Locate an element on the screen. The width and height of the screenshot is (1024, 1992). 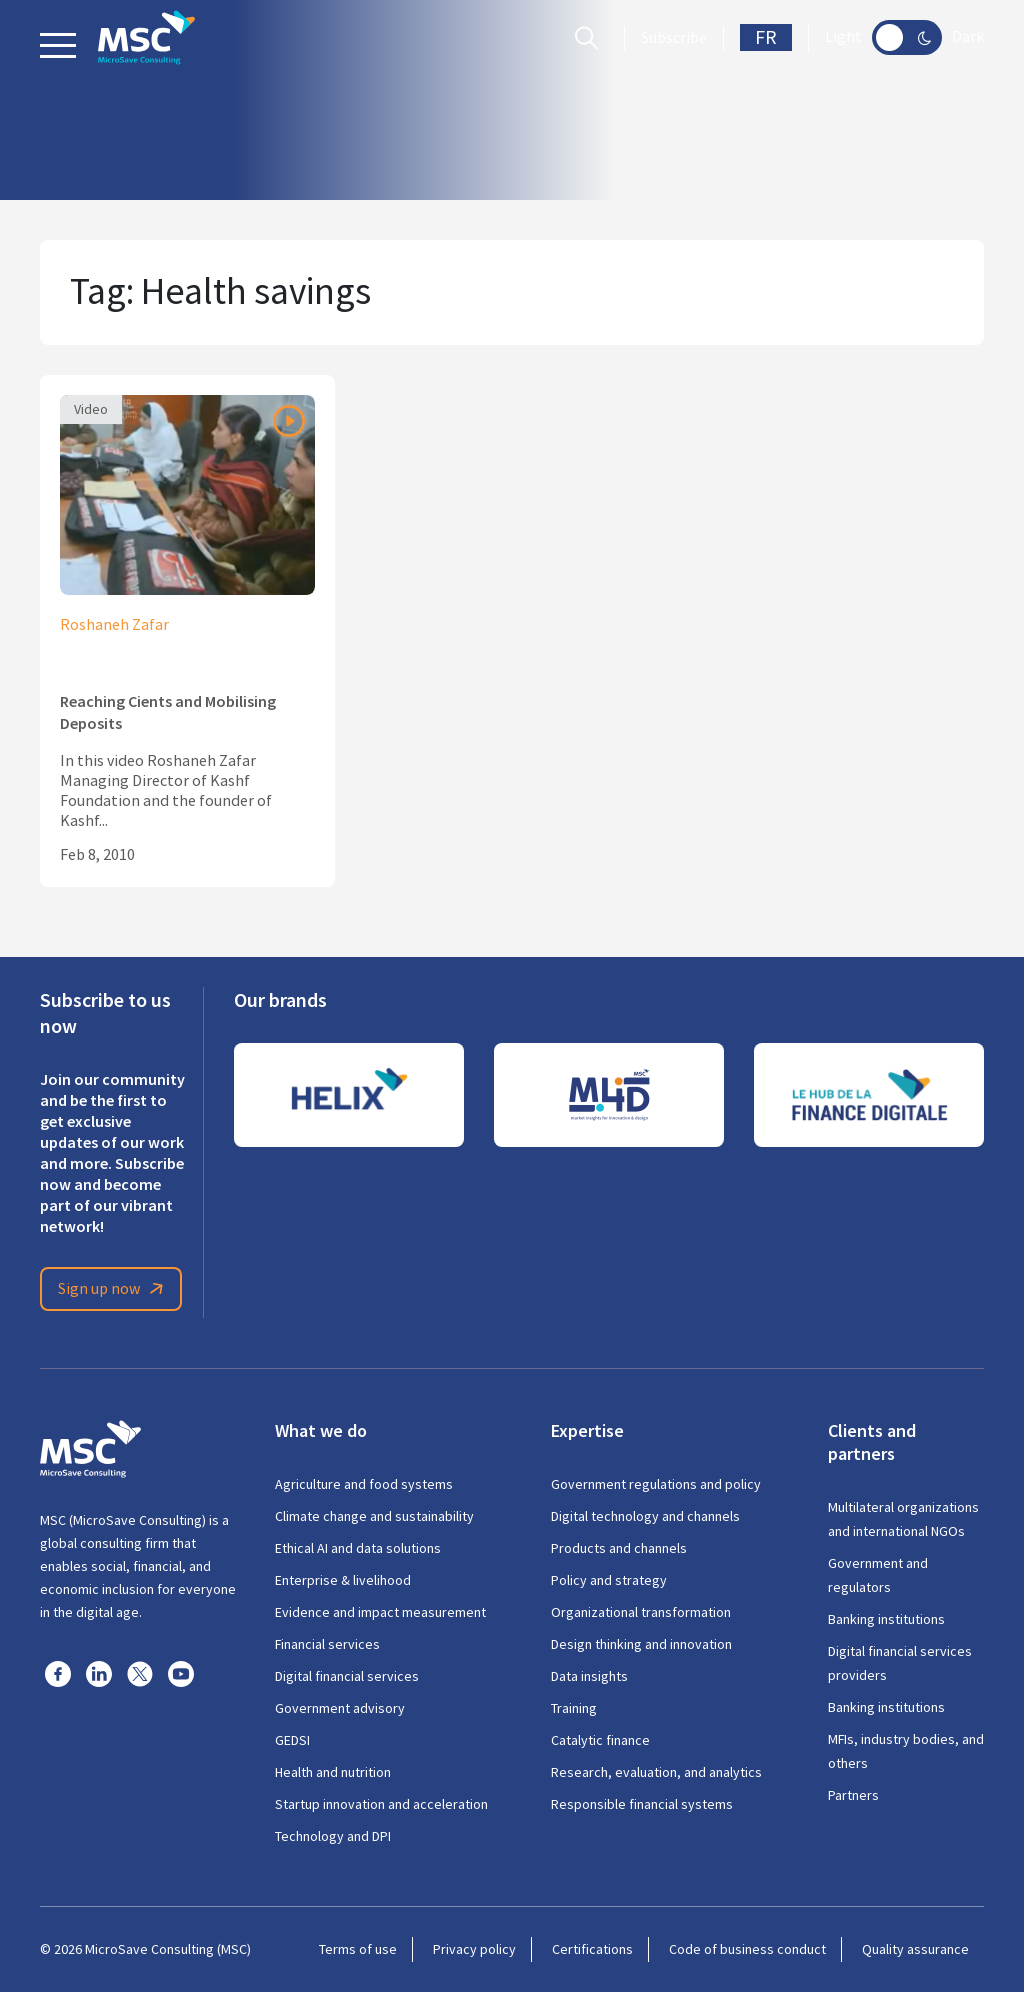
Roshaneh Zafar is located at coordinates (114, 625).